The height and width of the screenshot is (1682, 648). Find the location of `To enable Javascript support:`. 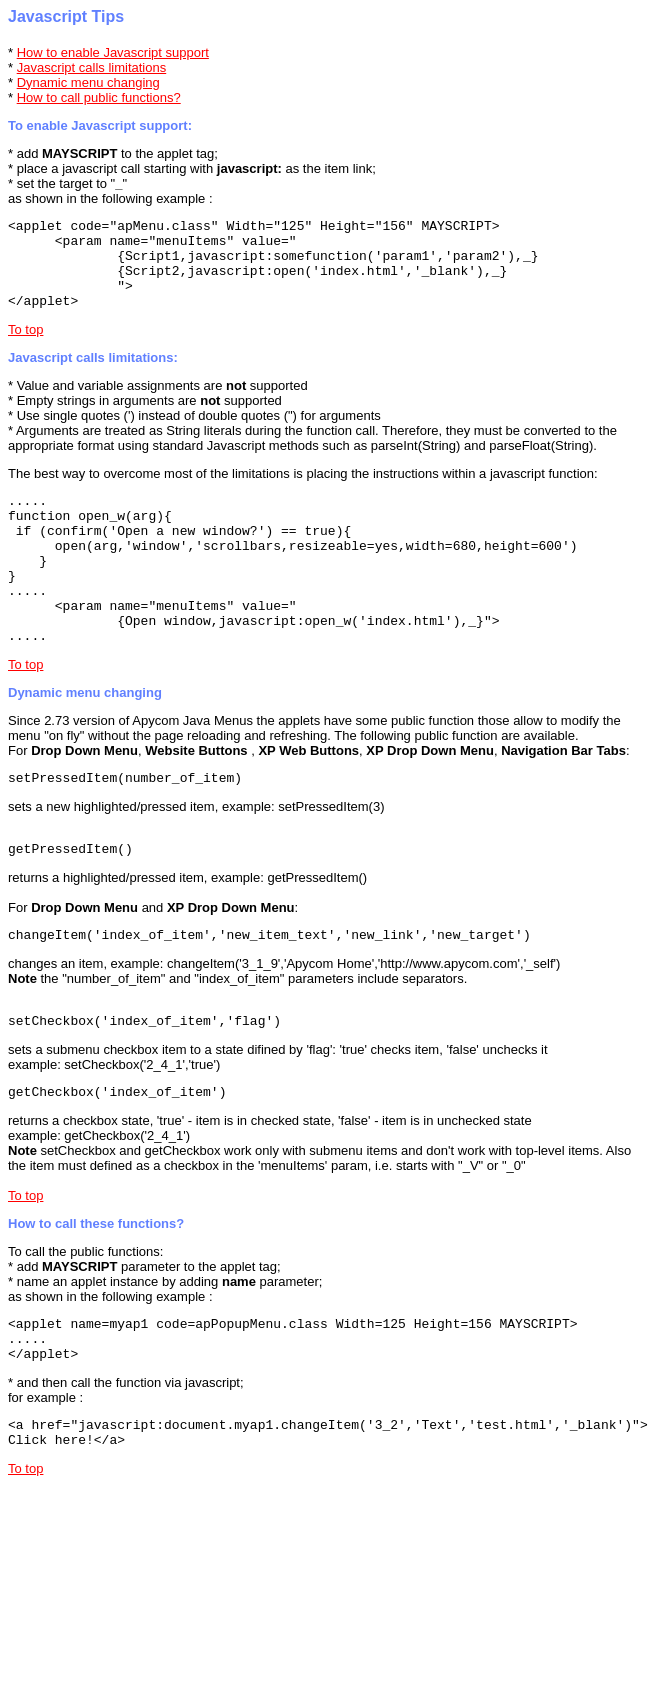

To enable Javascript support: is located at coordinates (100, 125).